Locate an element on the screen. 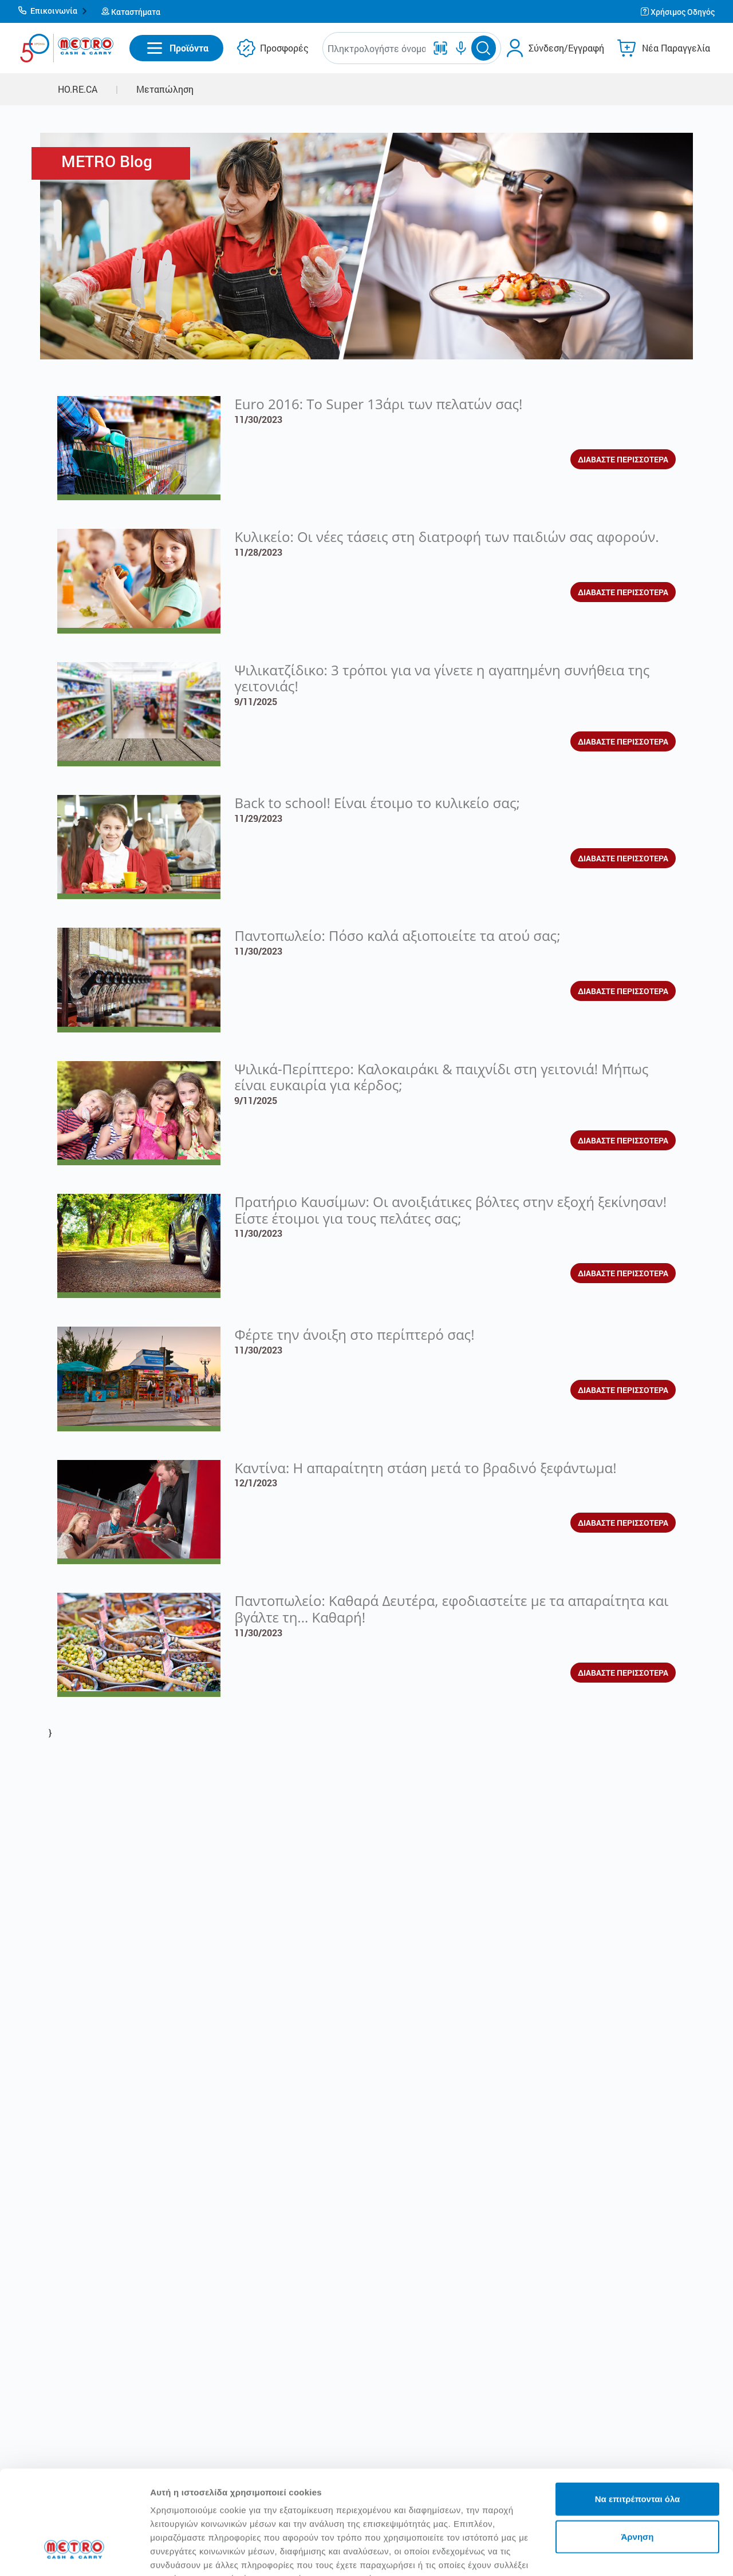  Καντίνα: Η απαραίτητη στάση μετά το βραδινό ξεφάντωμα! is located at coordinates (425, 1467).